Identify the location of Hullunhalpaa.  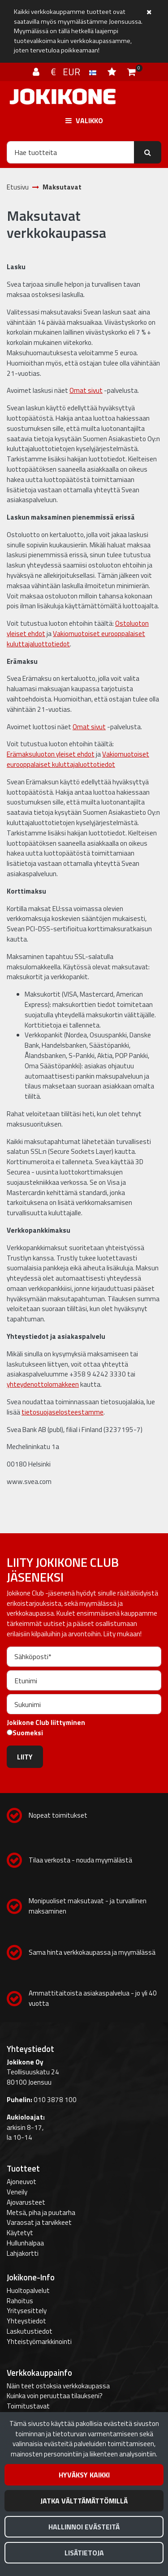
(25, 2243).